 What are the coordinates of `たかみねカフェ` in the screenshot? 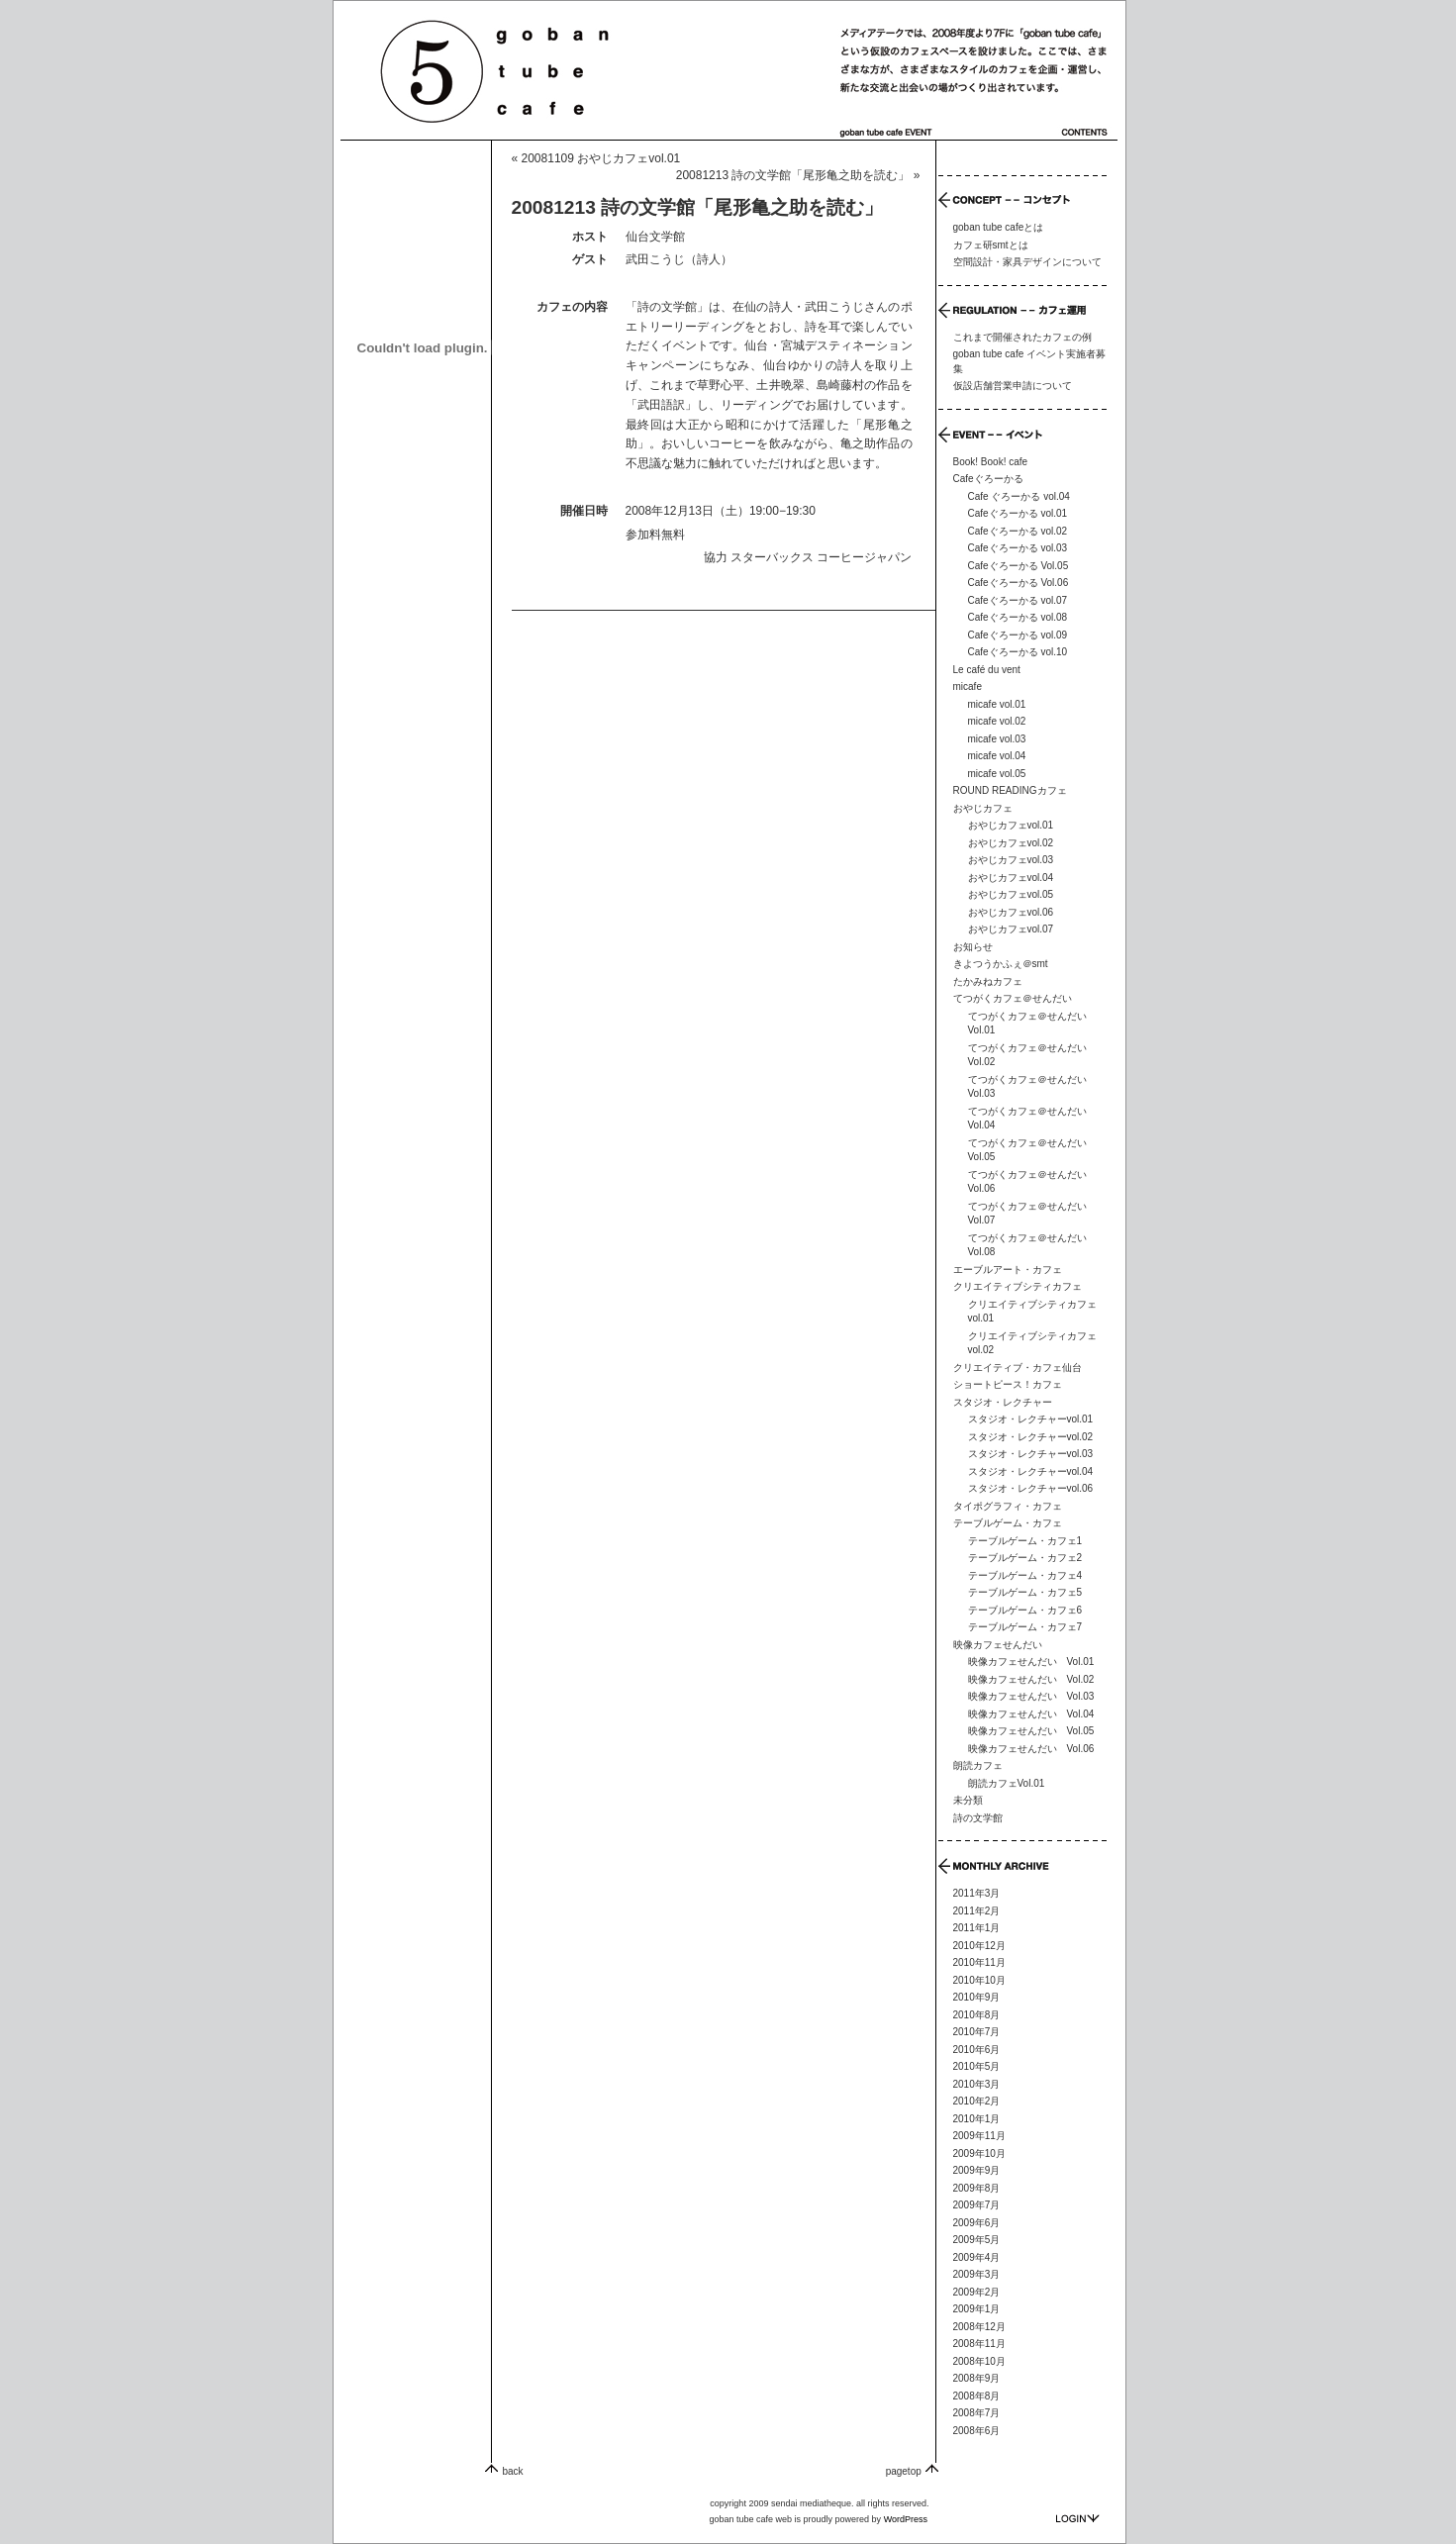 It's located at (987, 981).